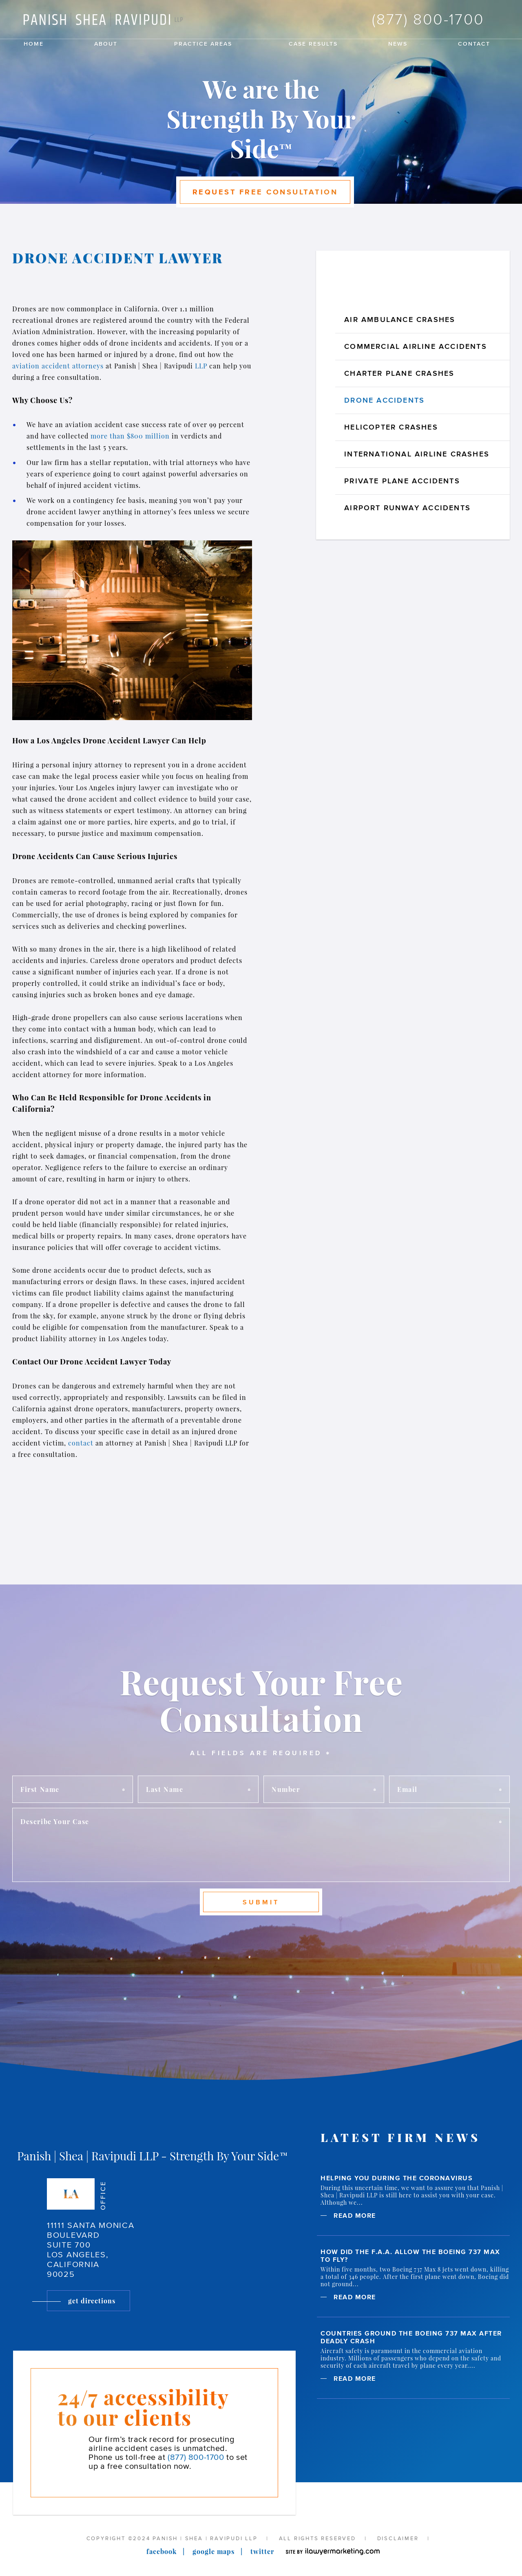 Image resolution: width=522 pixels, height=2576 pixels. I want to click on Case Results, so click(313, 44).